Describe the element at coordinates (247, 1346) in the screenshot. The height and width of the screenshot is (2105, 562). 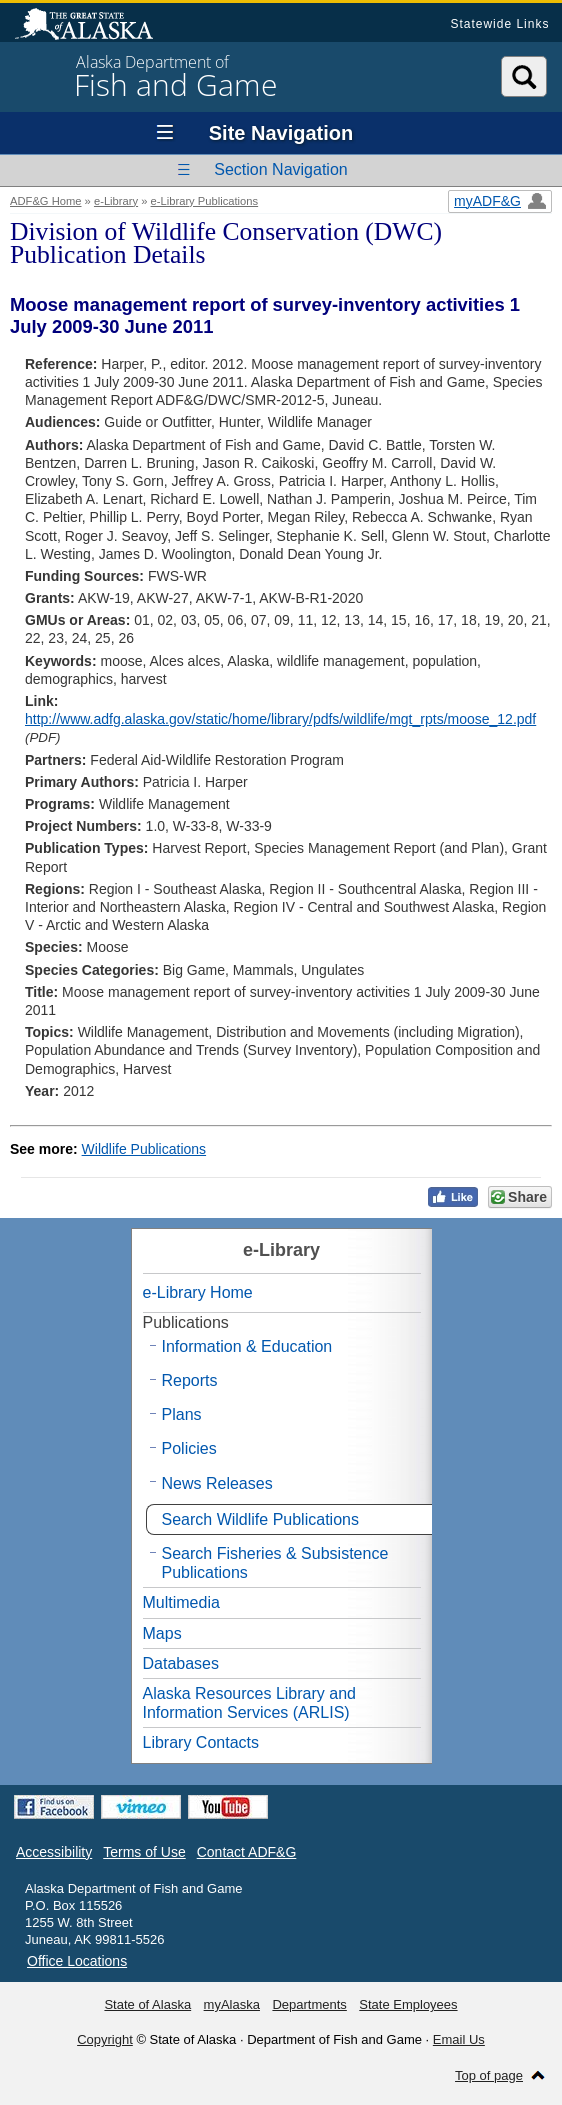
I see `Information & Education` at that location.